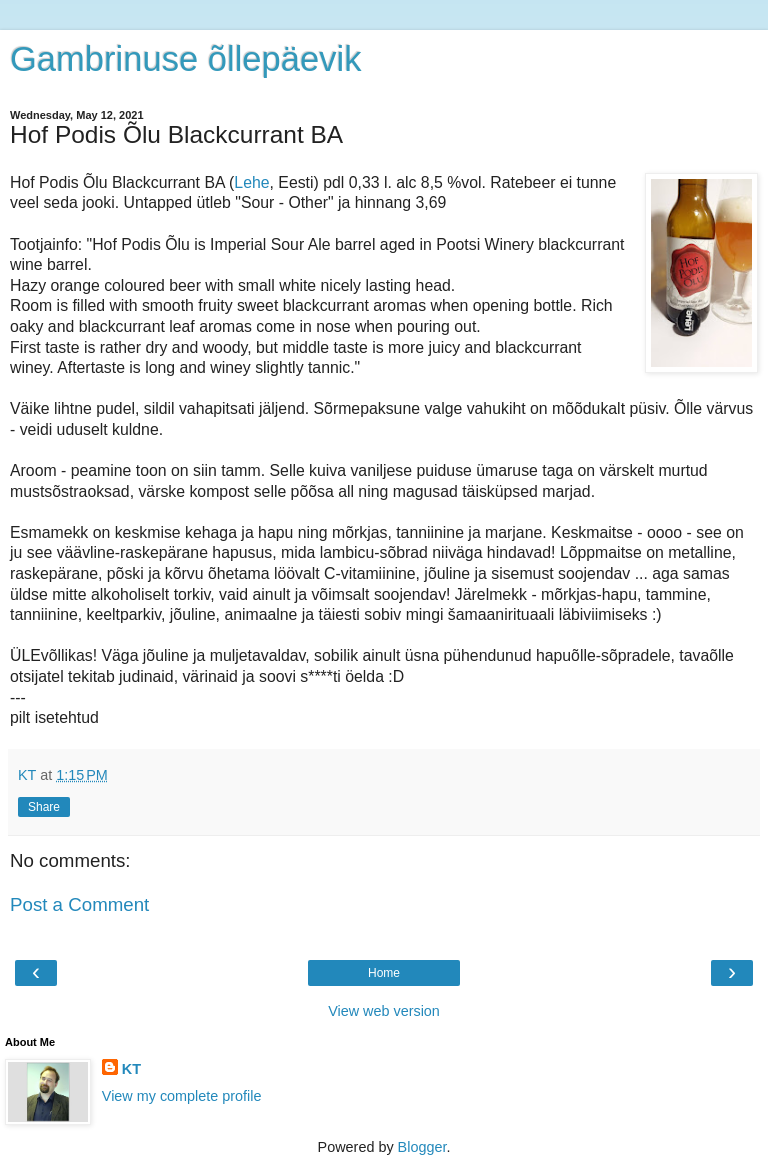 This screenshot has height=1167, width=768. Describe the element at coordinates (131, 1069) in the screenshot. I see `KT` at that location.